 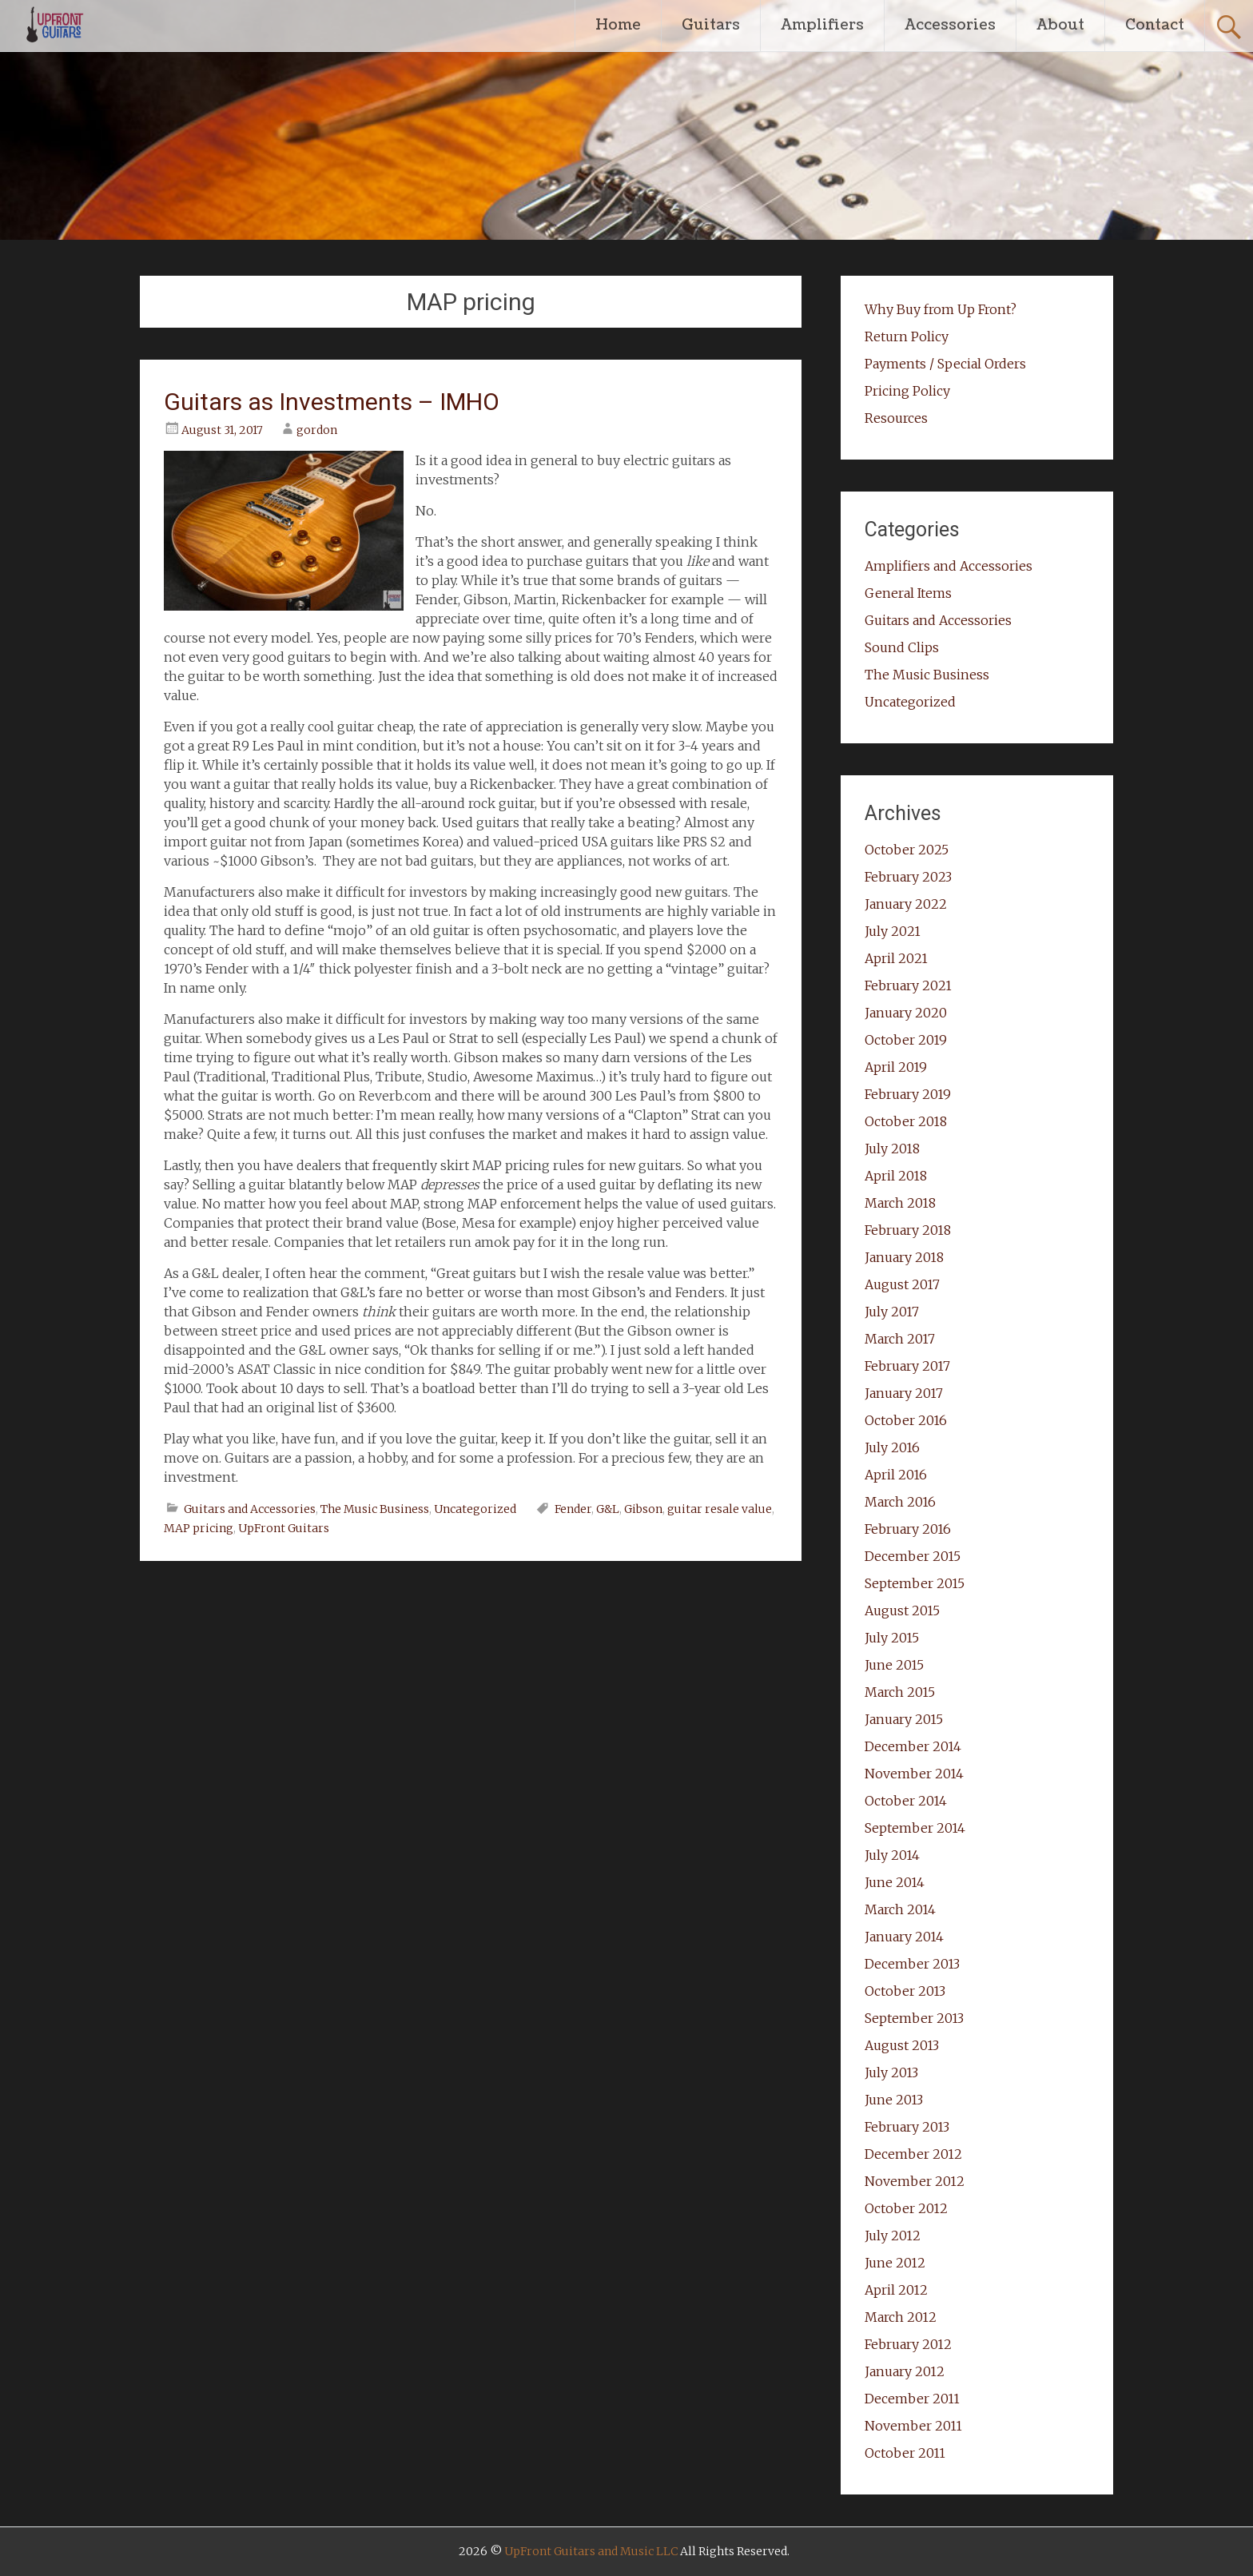 I want to click on February 2012, so click(x=908, y=2344).